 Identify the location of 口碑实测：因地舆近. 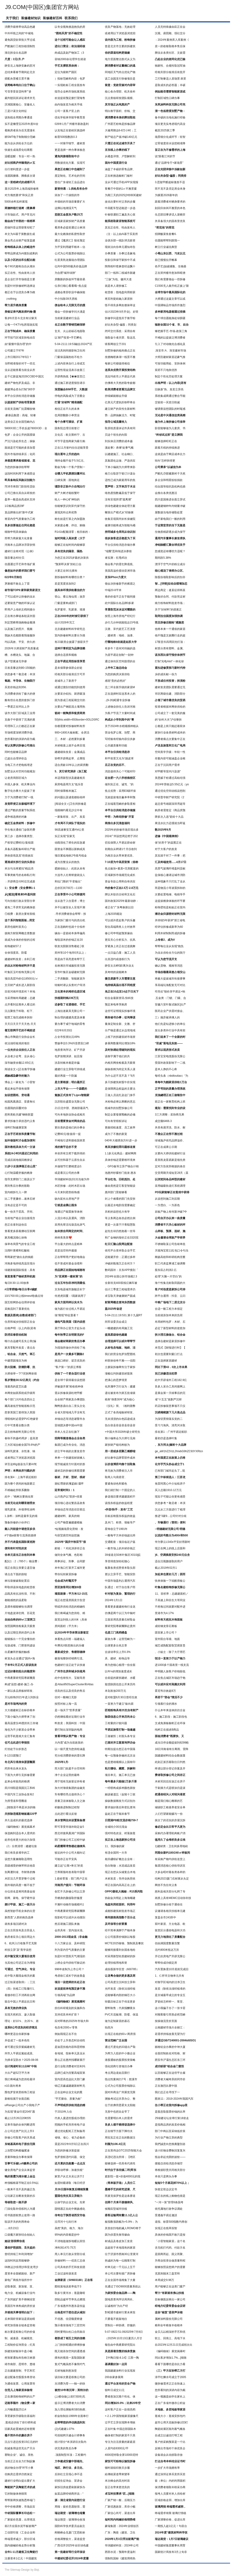
(67, 480).